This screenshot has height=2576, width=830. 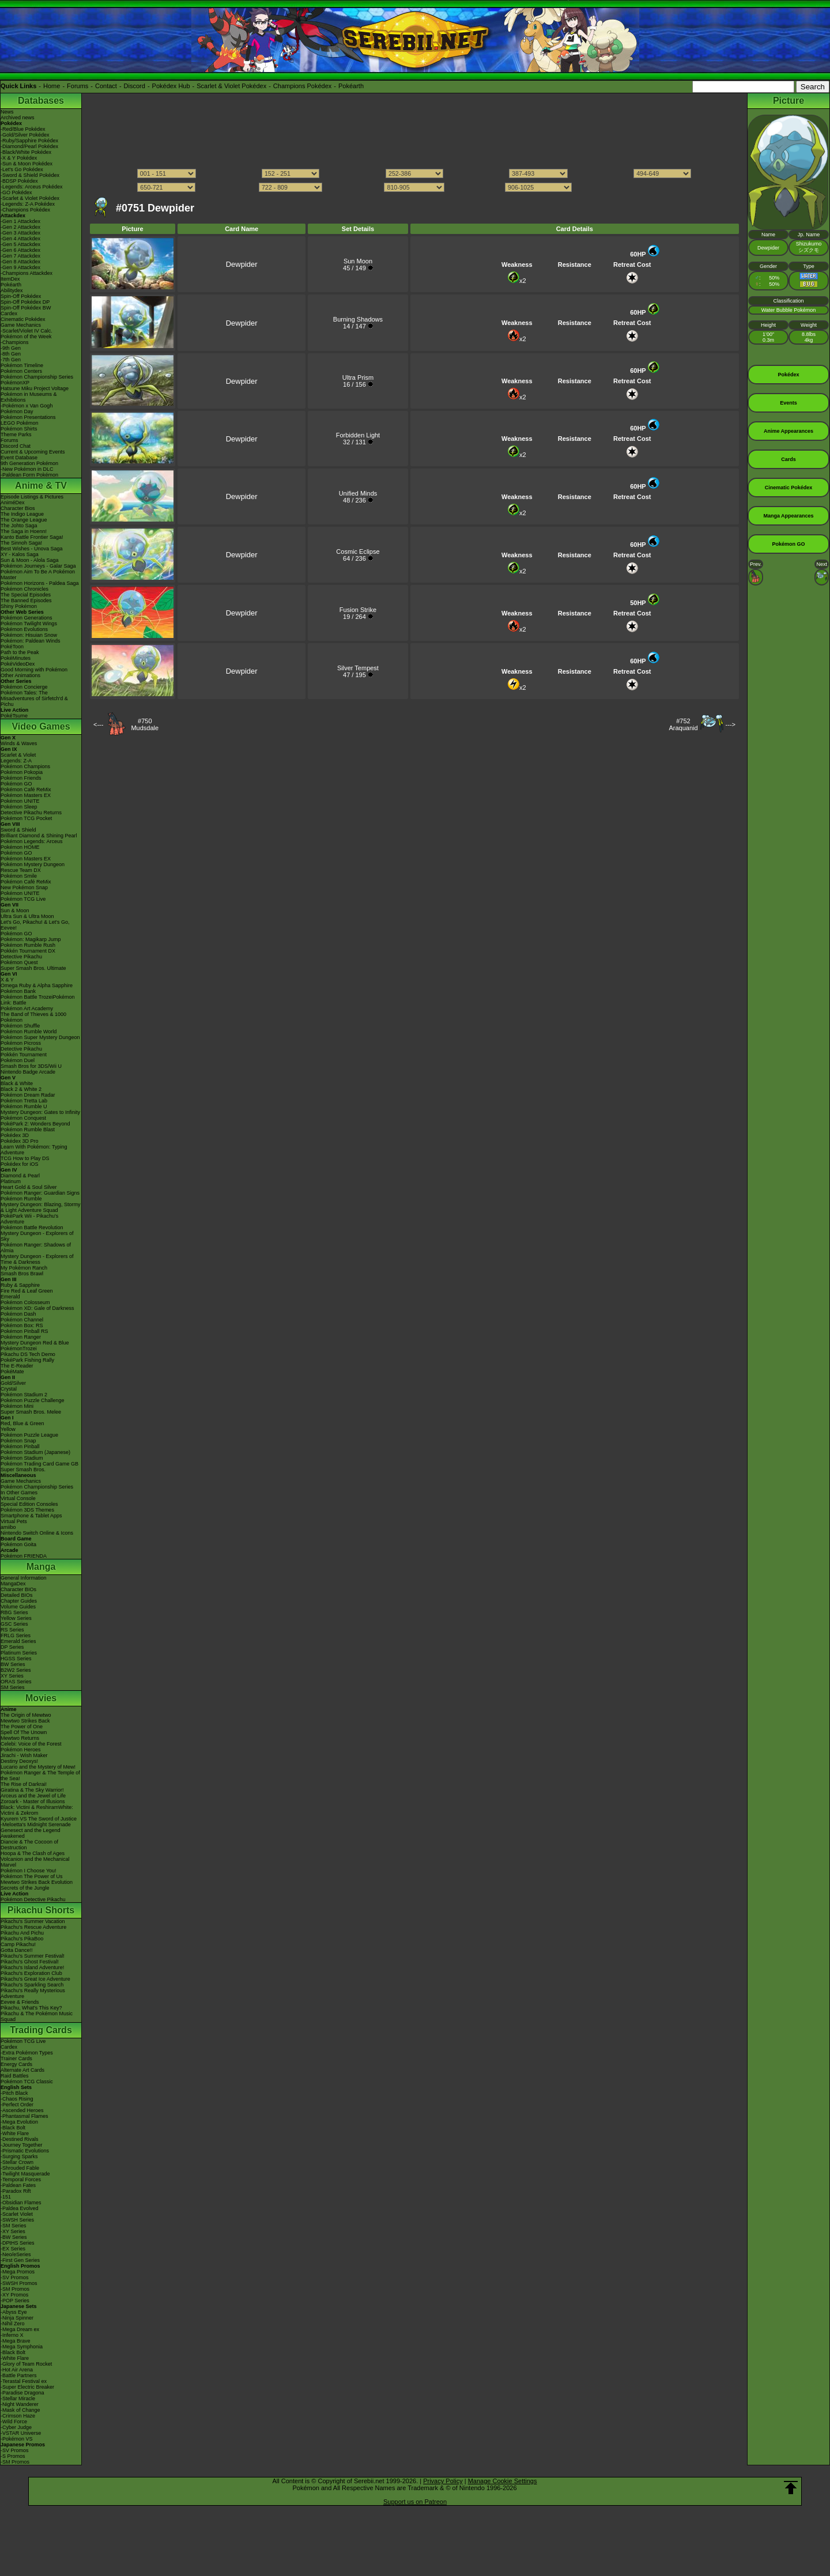 What do you see at coordinates (24, 1784) in the screenshot?
I see `The Rise of Darkrai!` at bounding box center [24, 1784].